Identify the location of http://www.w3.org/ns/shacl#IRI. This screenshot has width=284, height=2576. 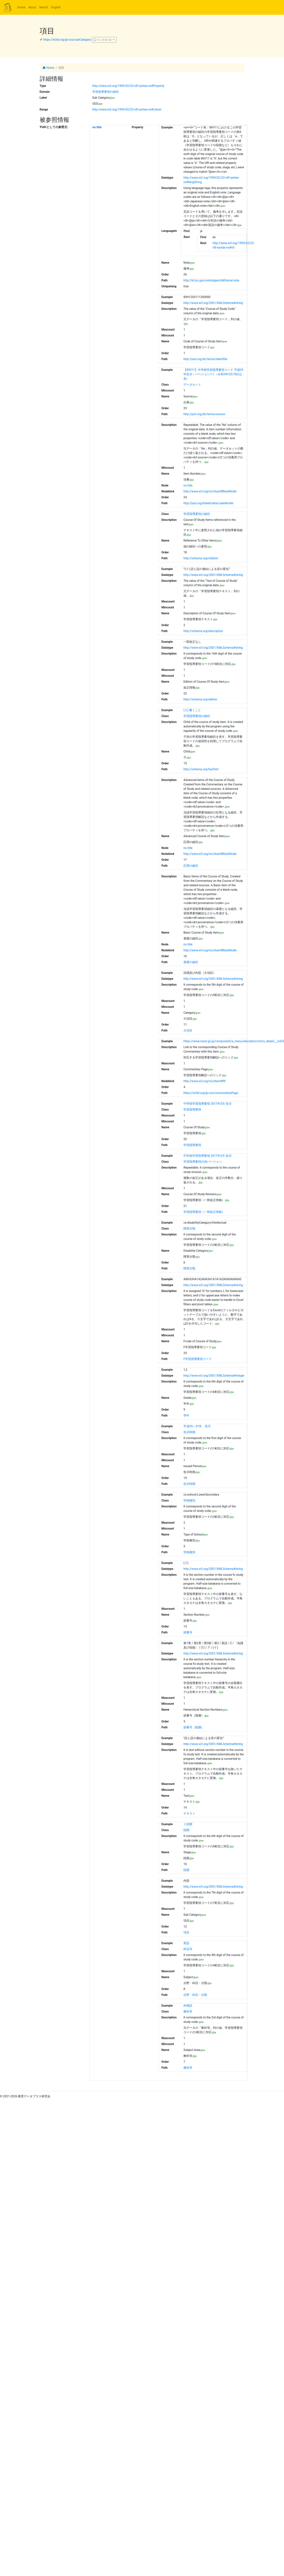
(204, 1081).